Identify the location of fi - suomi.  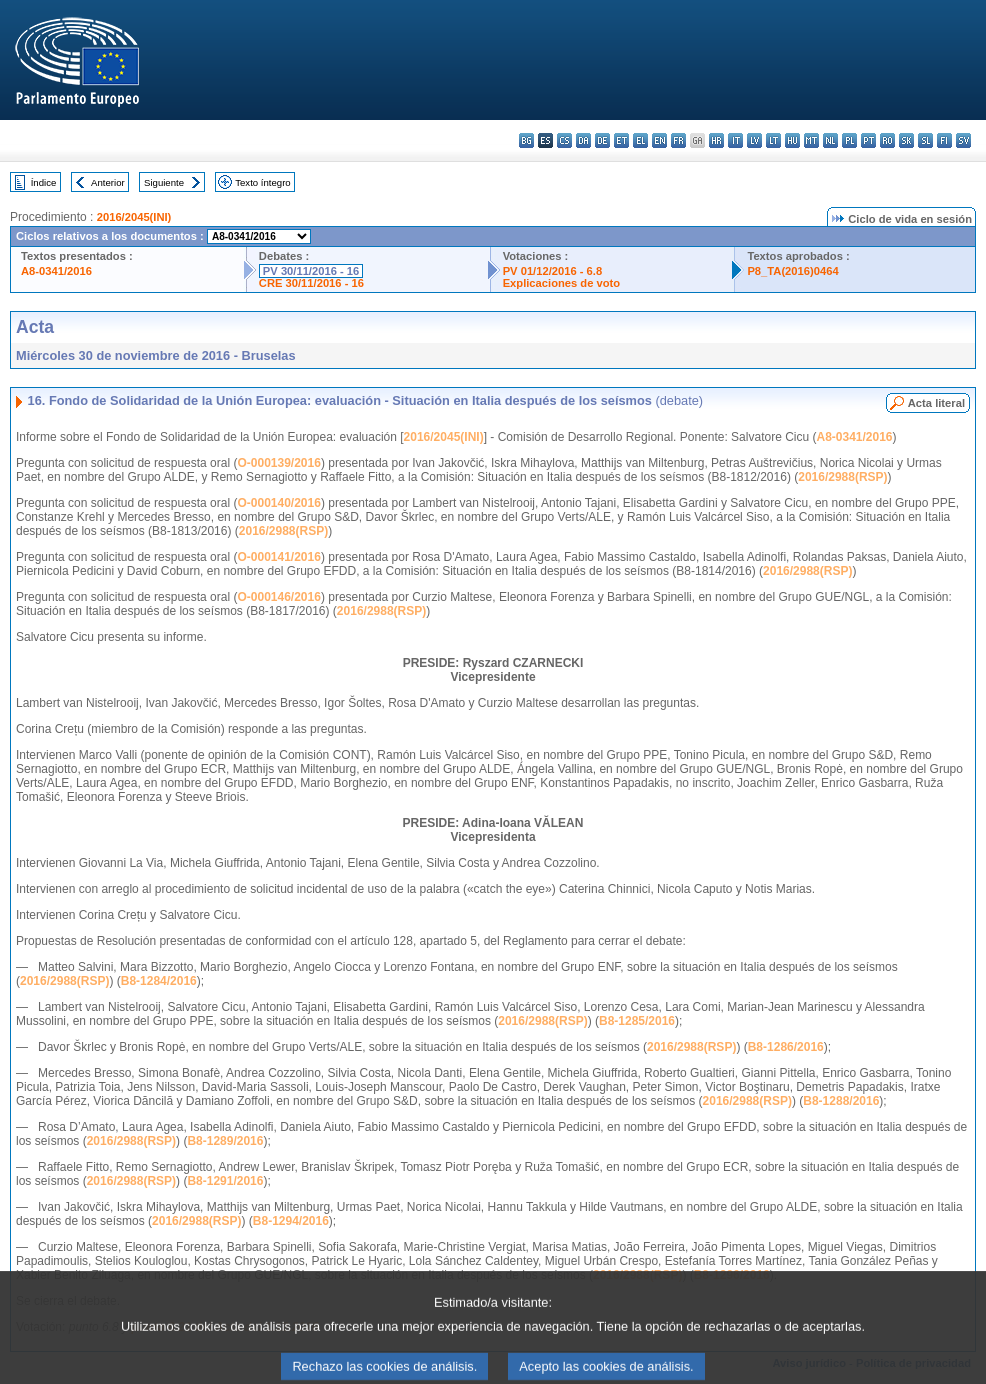
(944, 140).